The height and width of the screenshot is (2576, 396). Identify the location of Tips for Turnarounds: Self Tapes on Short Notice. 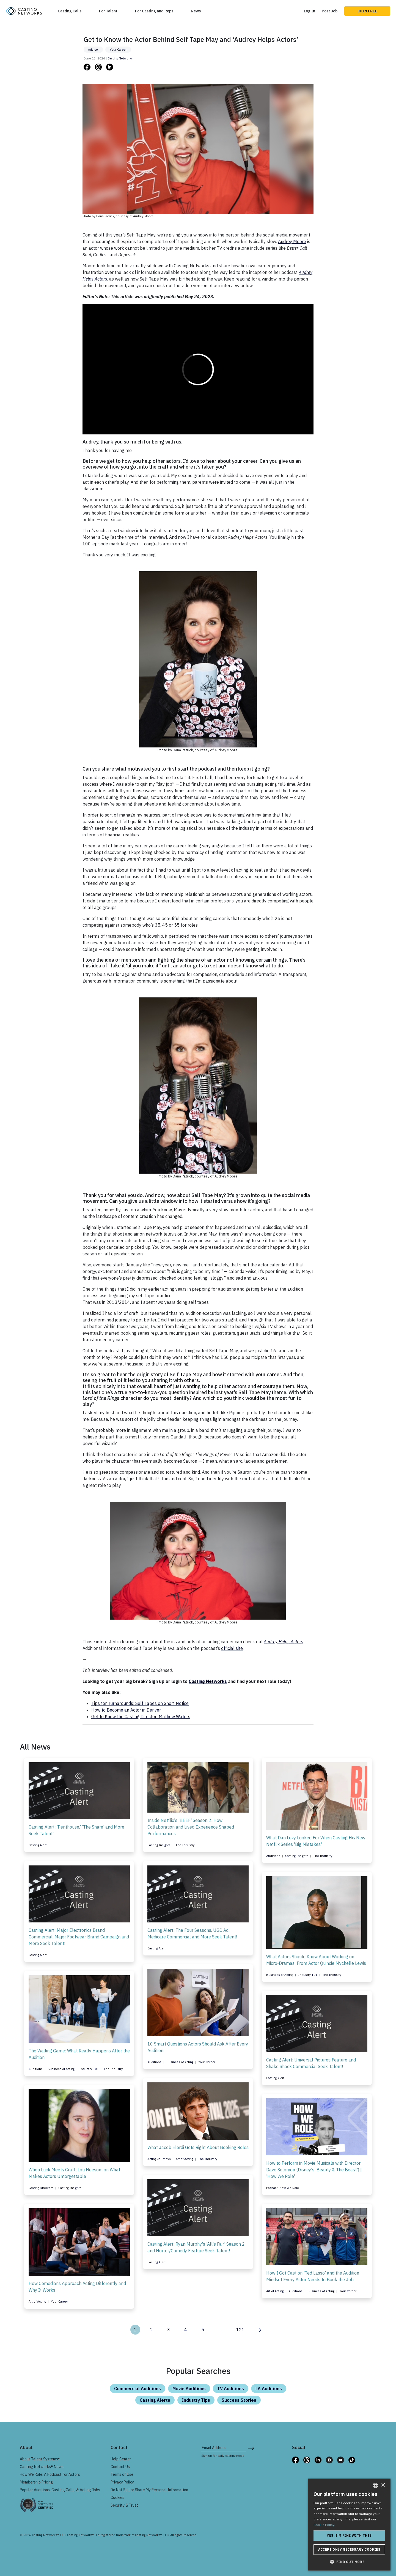
(140, 1703).